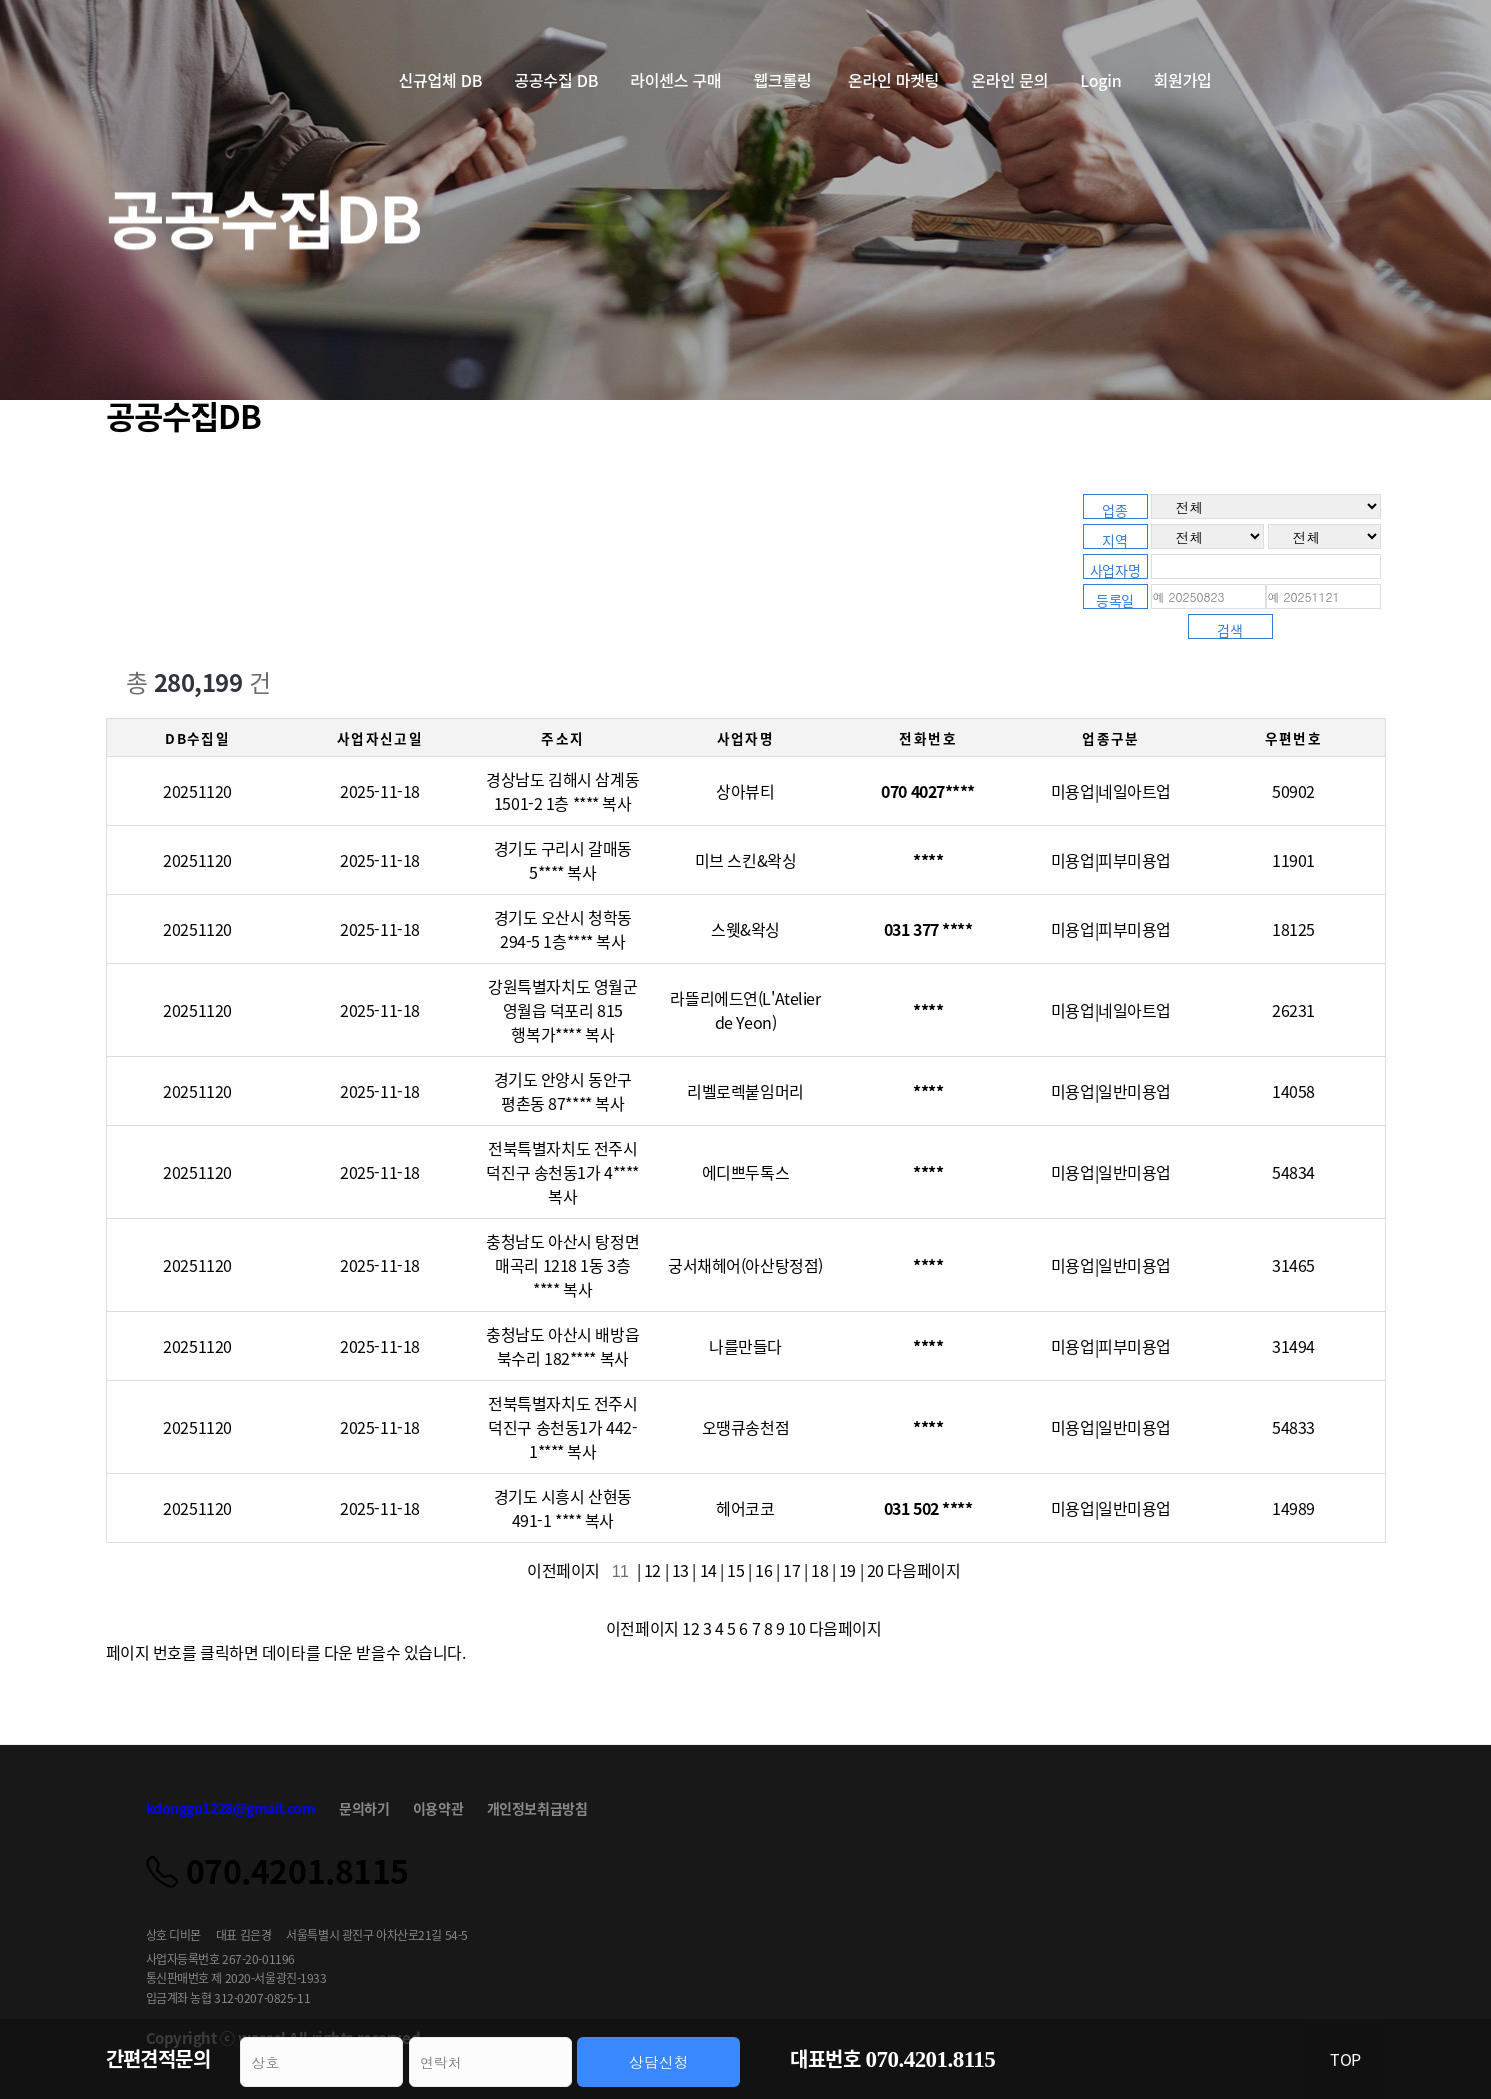  I want to click on 070.4201.8115, so click(931, 2059).